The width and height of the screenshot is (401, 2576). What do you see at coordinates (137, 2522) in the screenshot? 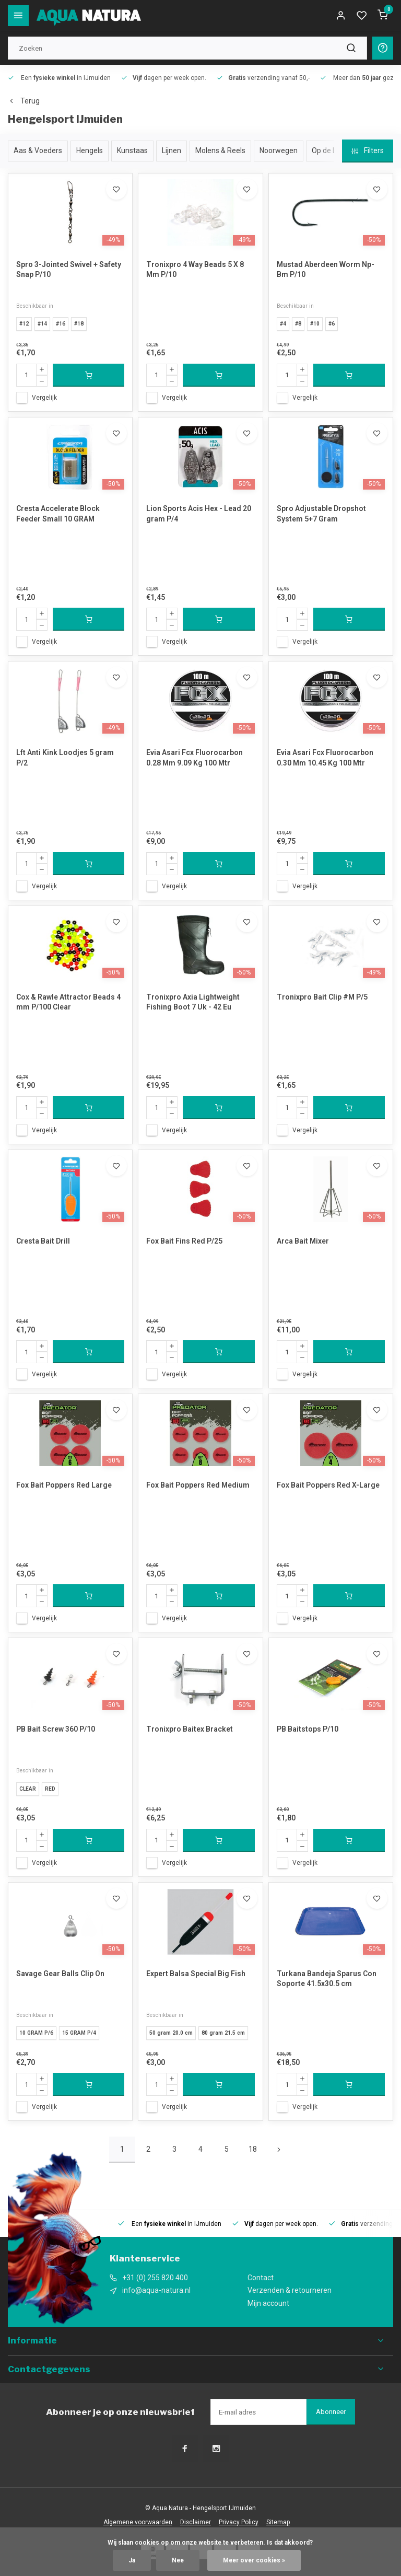
I see `Algemene voorwaarden` at bounding box center [137, 2522].